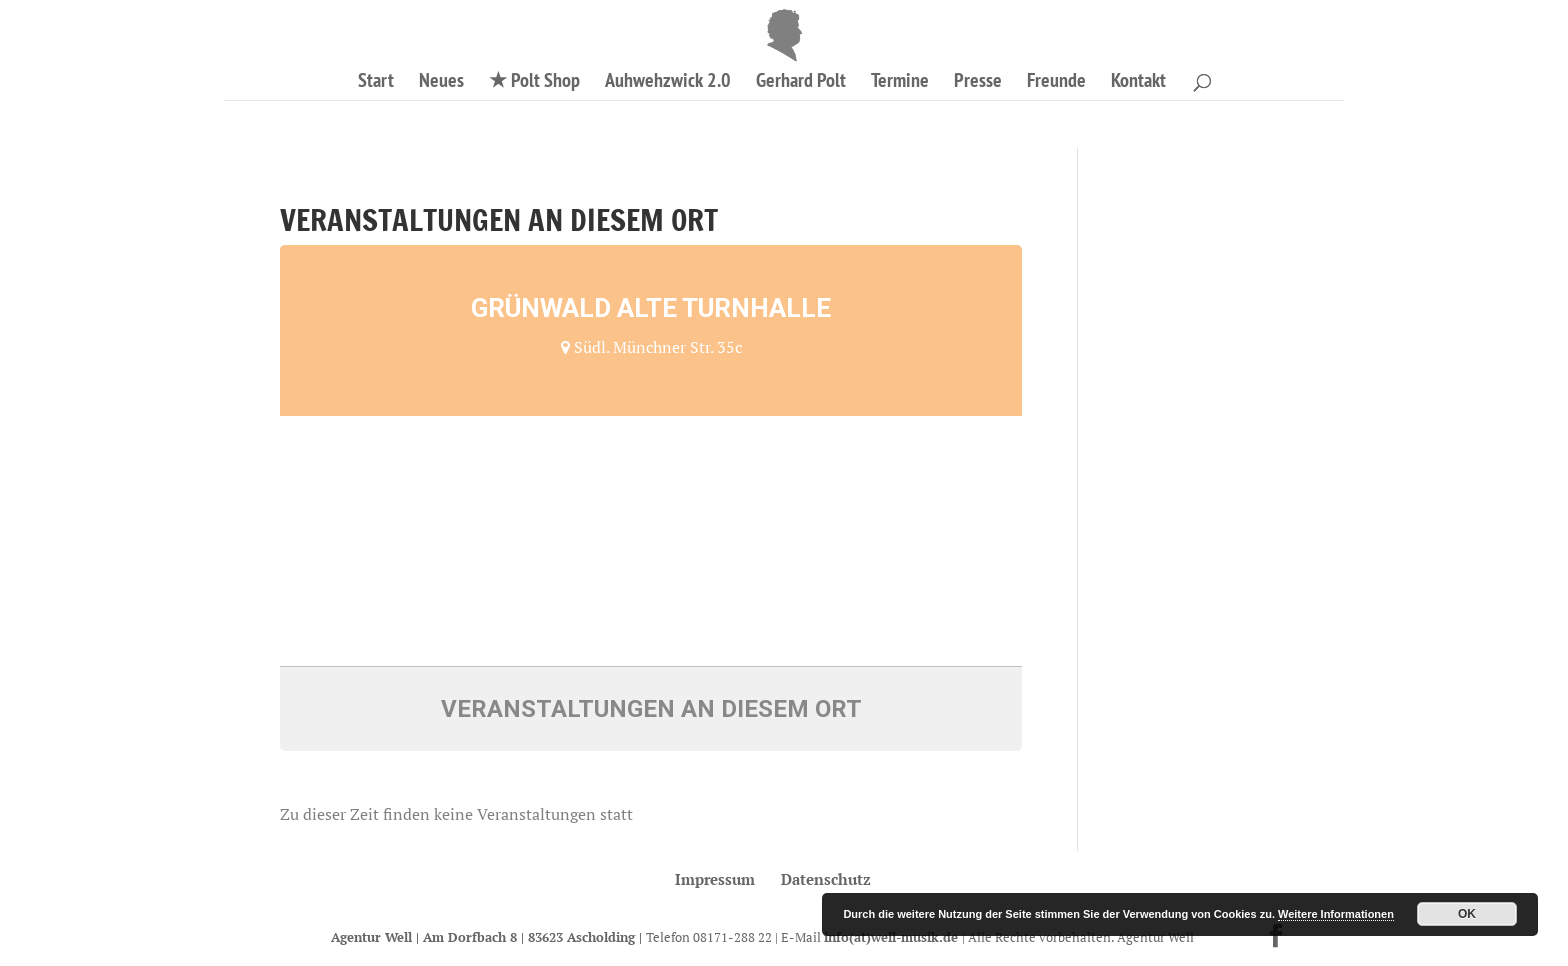  What do you see at coordinates (826, 879) in the screenshot?
I see `Datenschutz` at bounding box center [826, 879].